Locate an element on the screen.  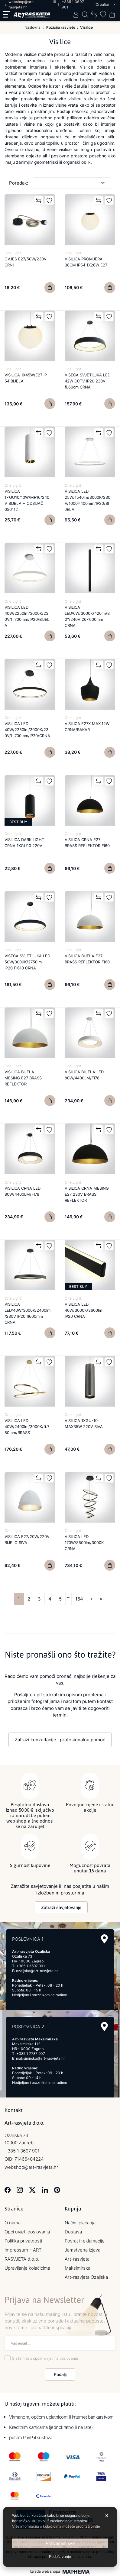
164 is located at coordinates (79, 1599).